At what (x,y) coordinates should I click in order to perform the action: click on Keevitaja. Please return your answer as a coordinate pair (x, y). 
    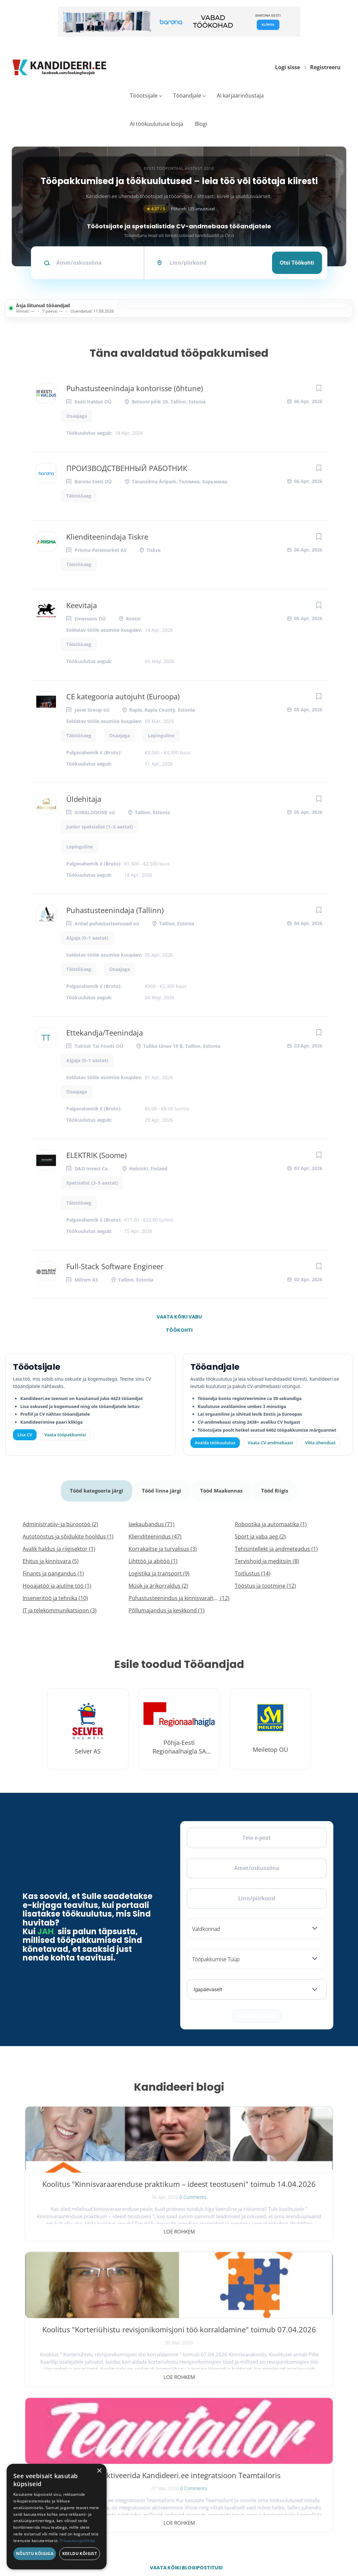
    Looking at the image, I should click on (81, 605).